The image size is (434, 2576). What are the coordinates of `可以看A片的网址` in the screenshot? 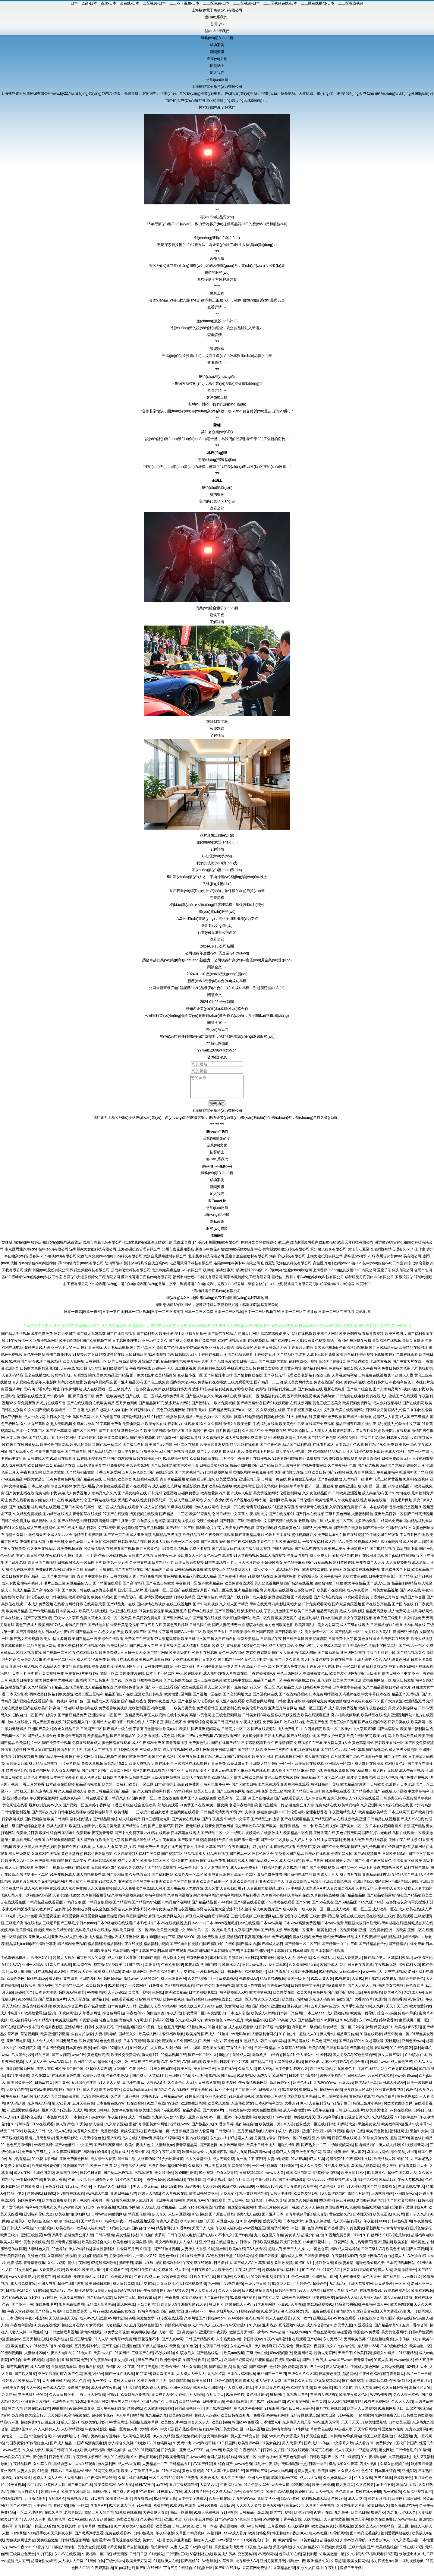 It's located at (46, 1394).